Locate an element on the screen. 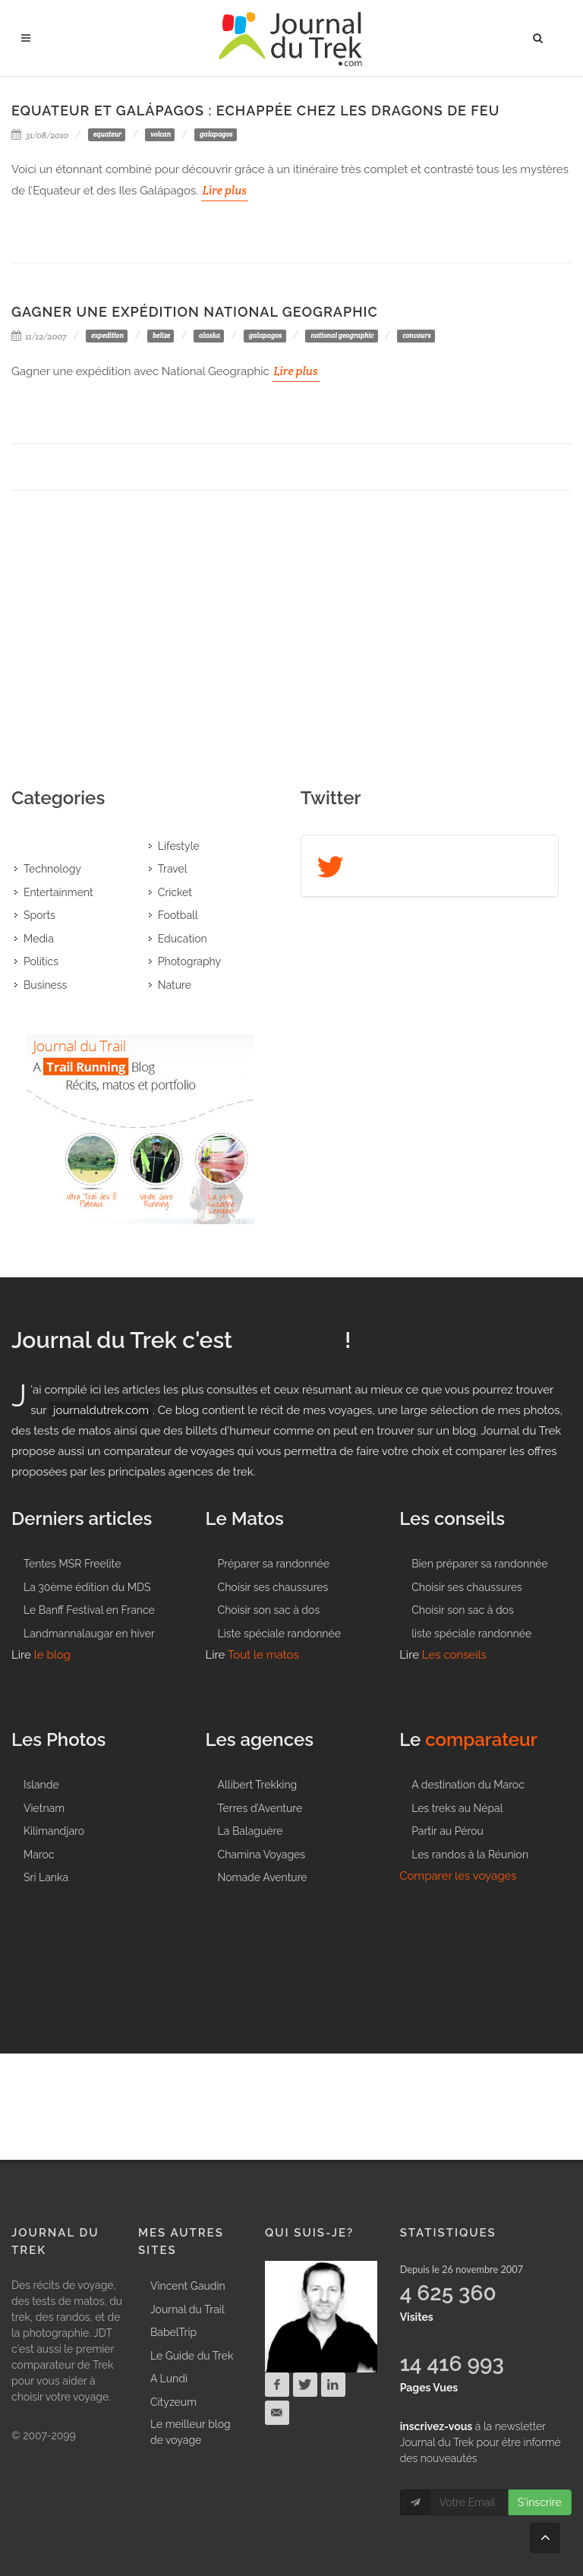 The width and height of the screenshot is (583, 2576). Entertainment is located at coordinates (58, 892).